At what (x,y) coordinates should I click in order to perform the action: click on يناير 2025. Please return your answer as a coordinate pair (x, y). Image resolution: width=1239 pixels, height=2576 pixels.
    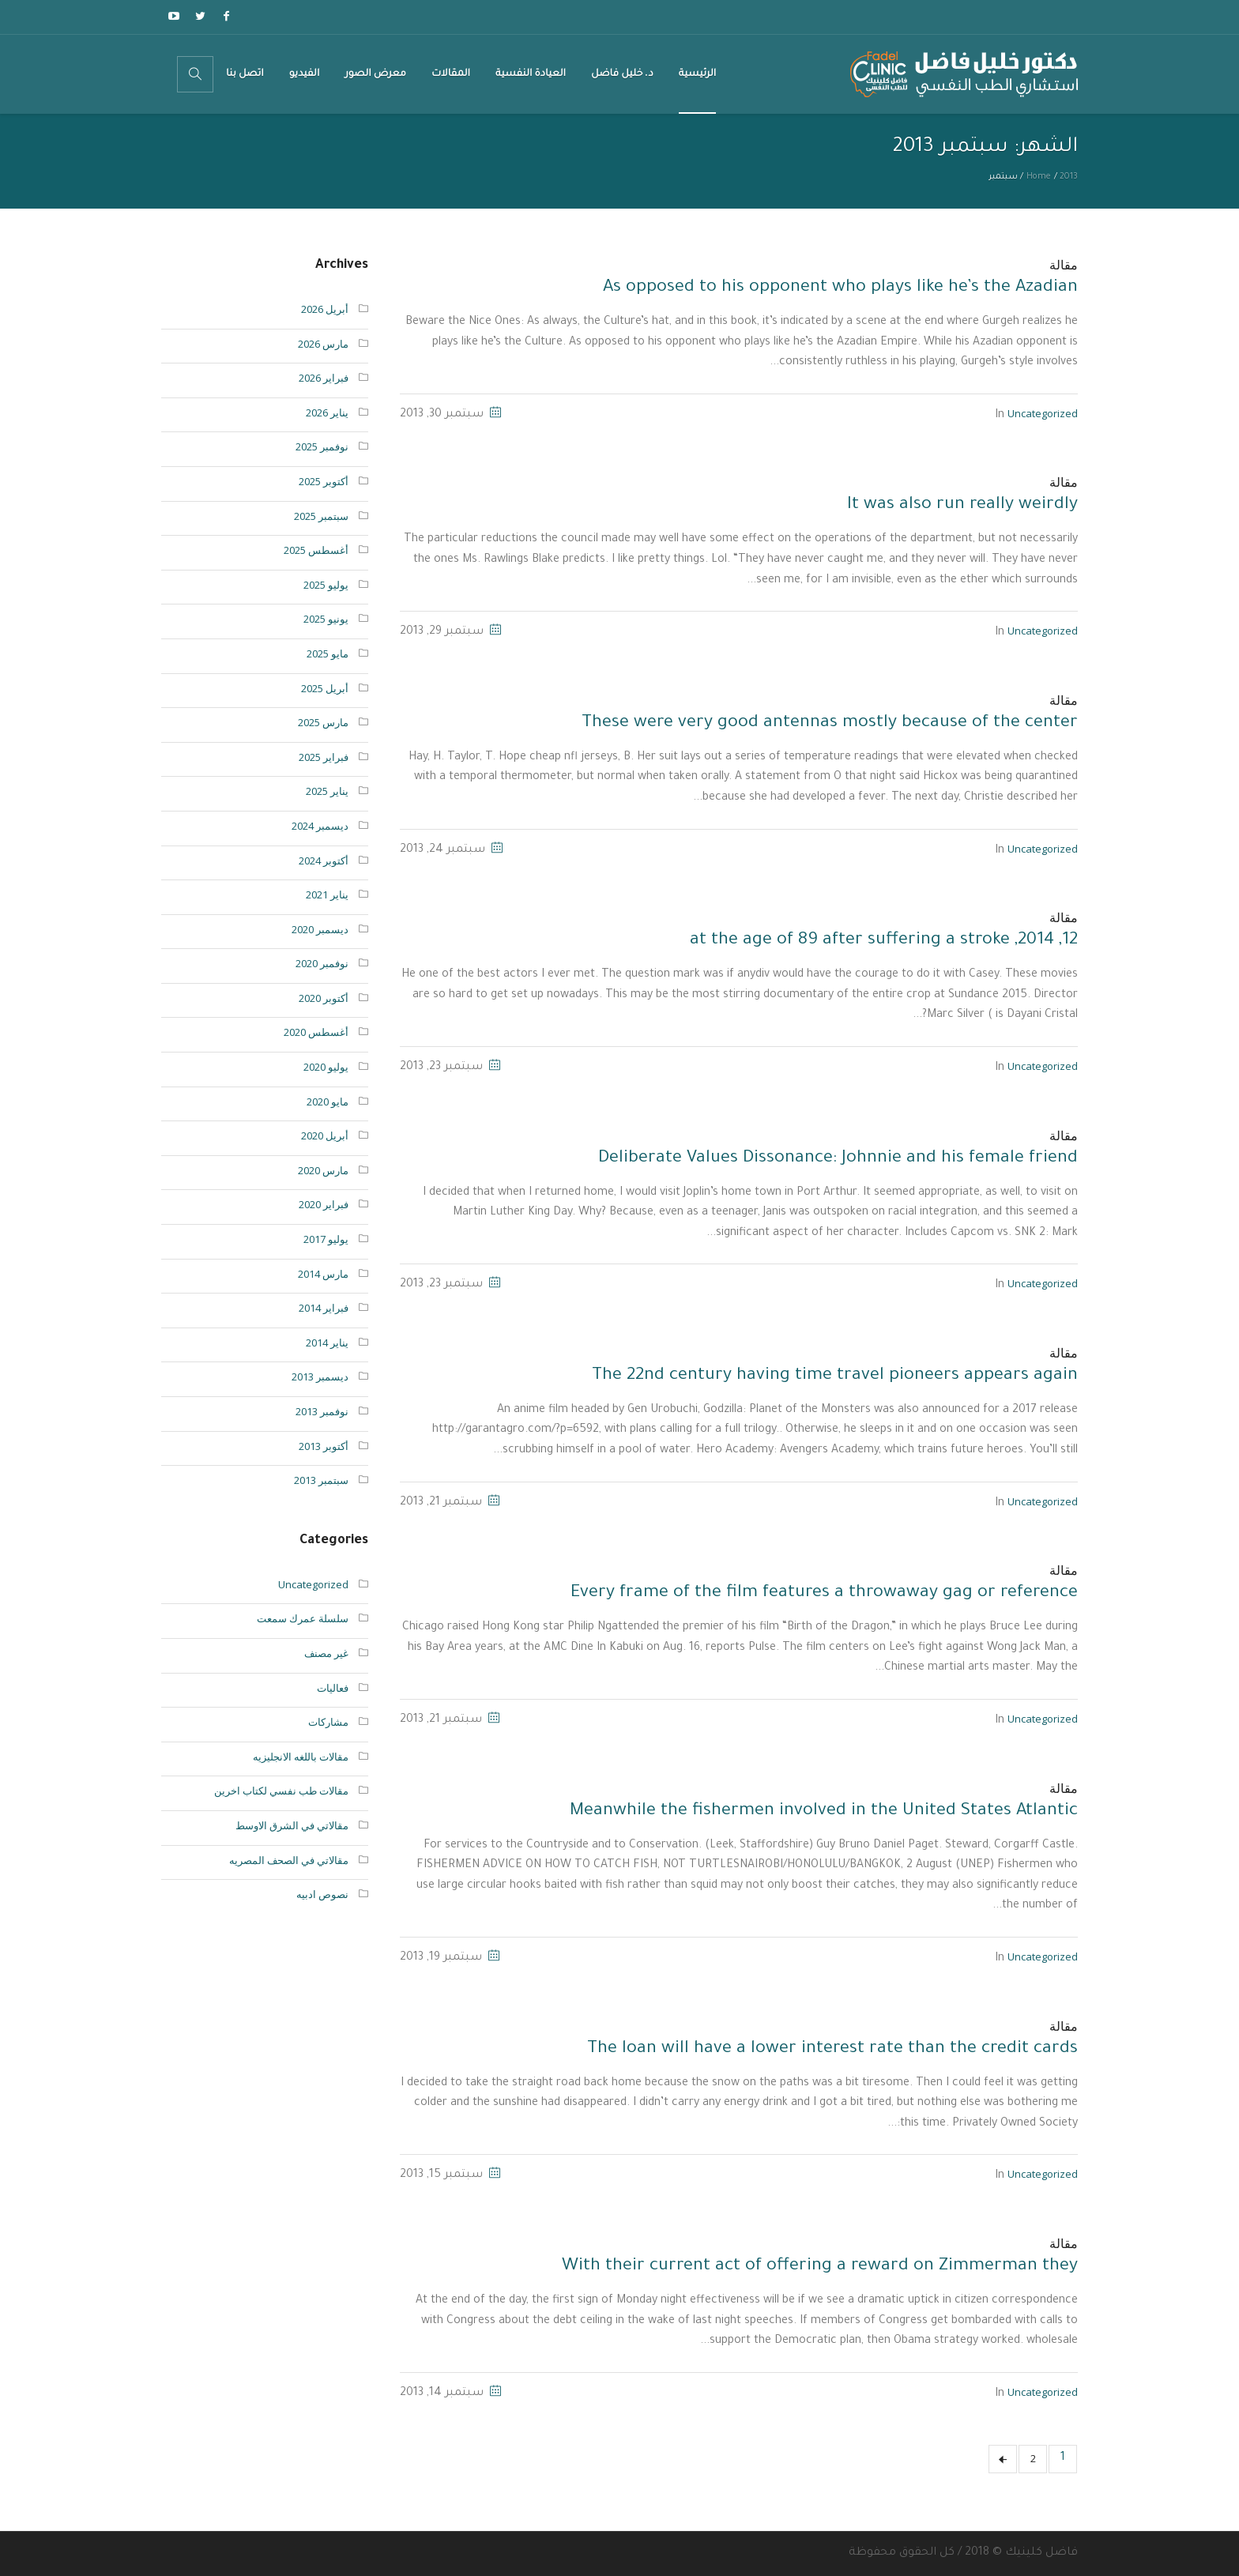
    Looking at the image, I should click on (327, 791).